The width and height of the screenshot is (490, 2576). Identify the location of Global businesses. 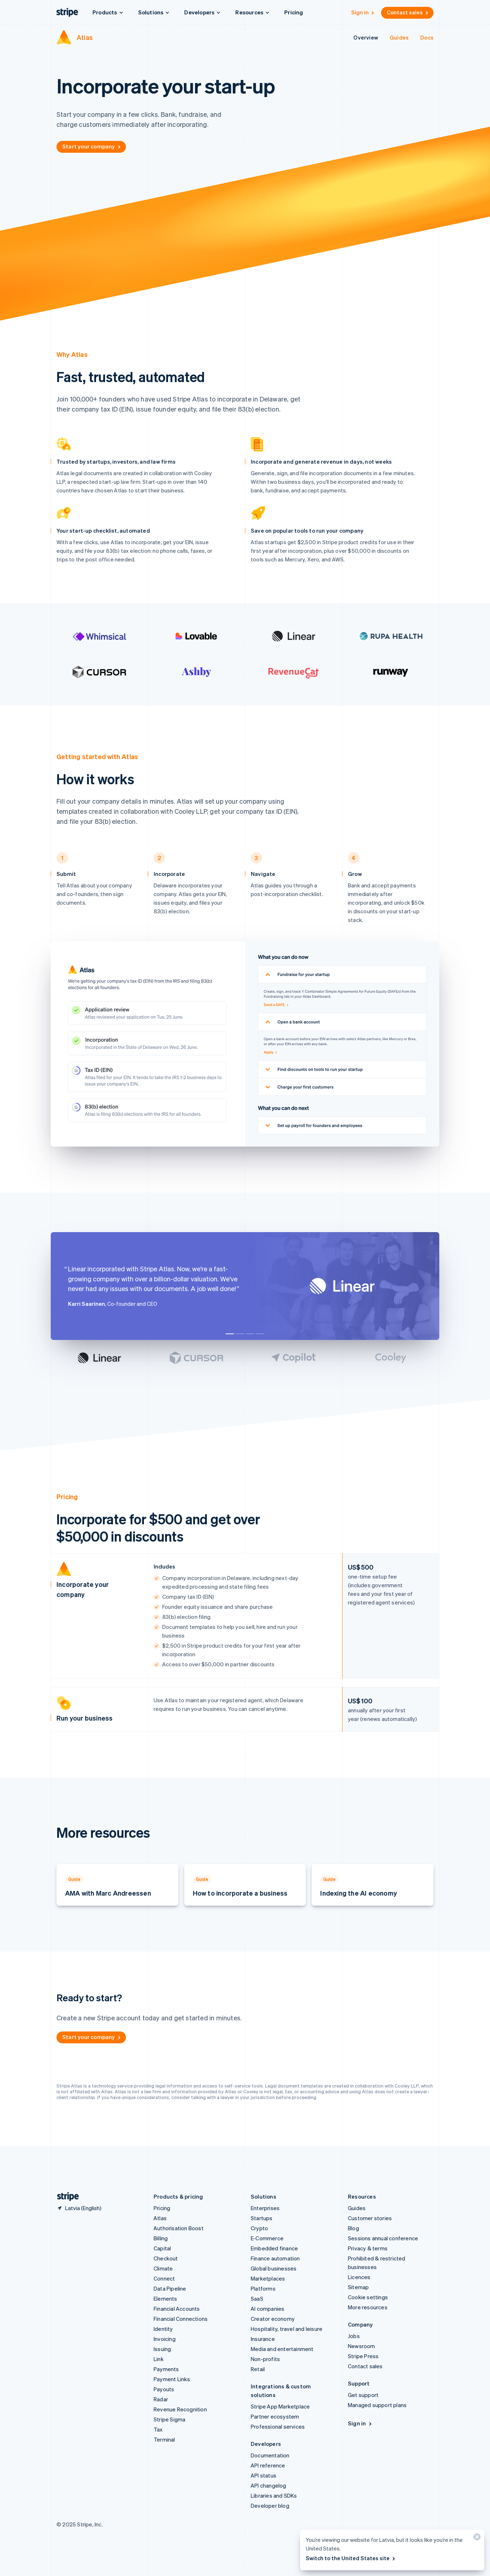
(273, 2268).